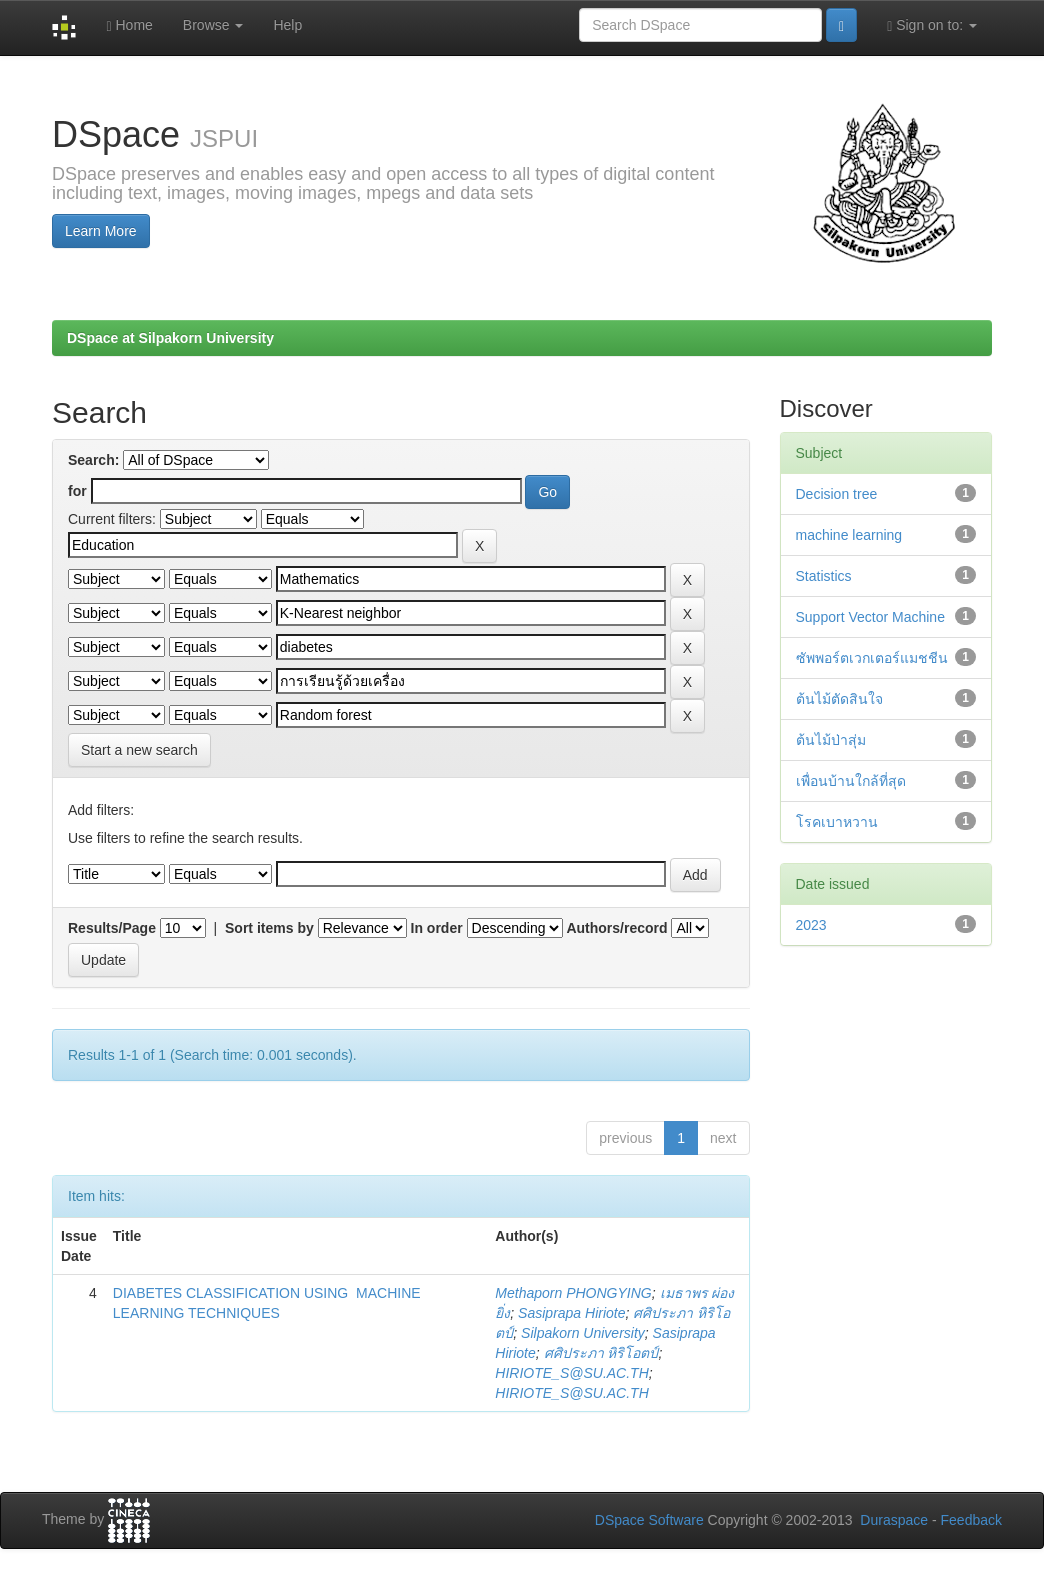 The width and height of the screenshot is (1044, 1569). What do you see at coordinates (571, 1313) in the screenshot?
I see `Sasiprapa Hiriote` at bounding box center [571, 1313].